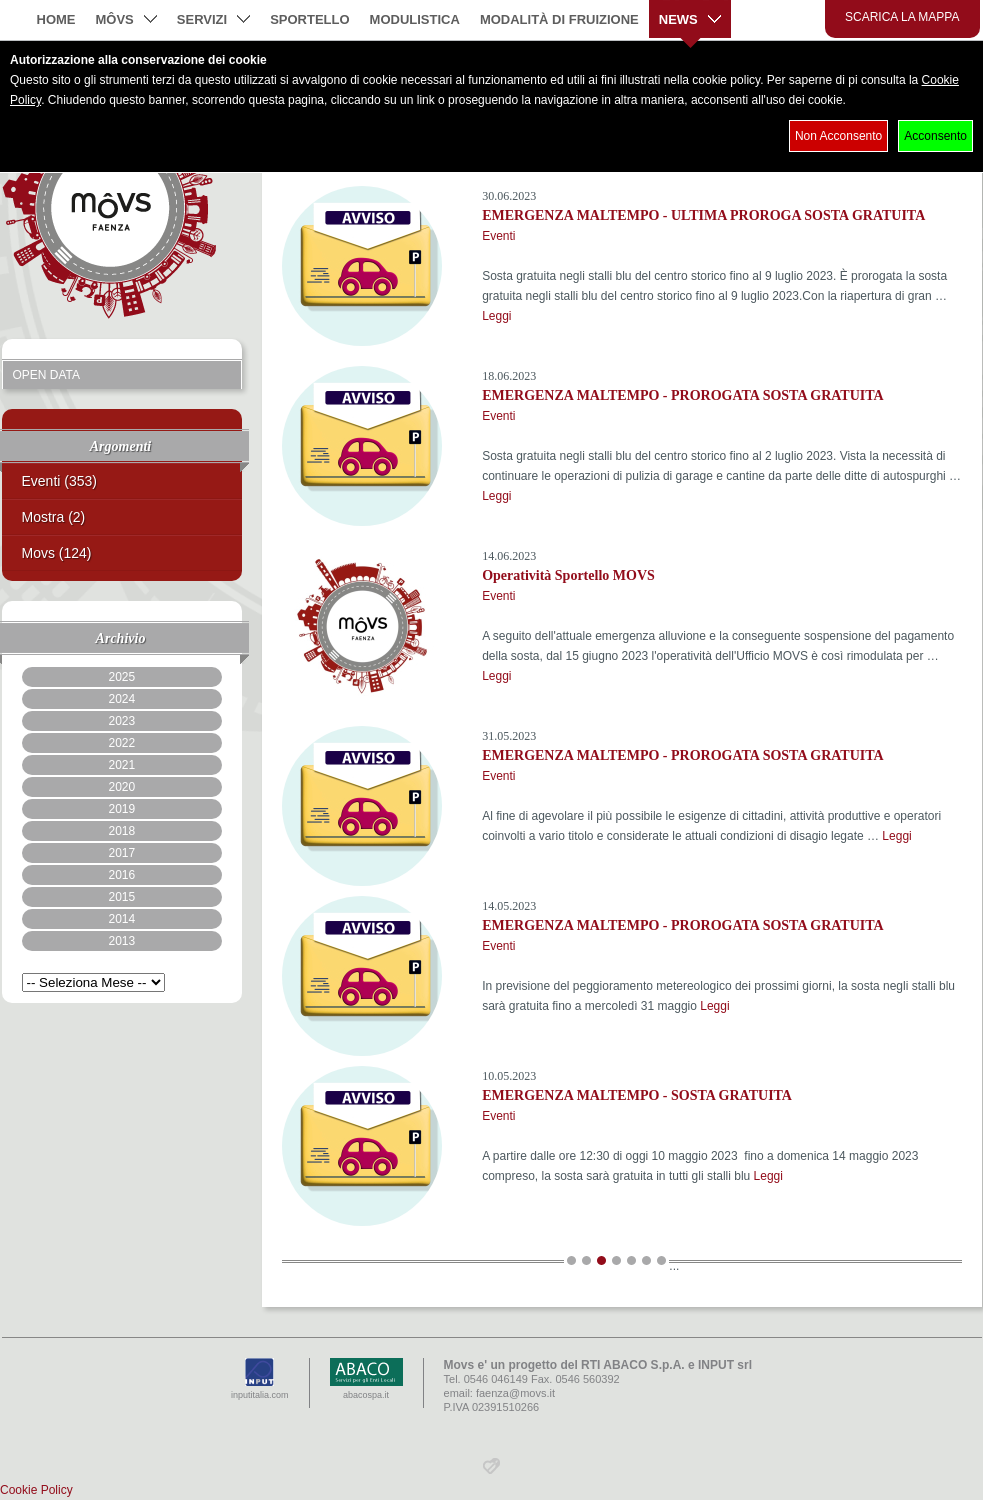 The width and height of the screenshot is (983, 1500). What do you see at coordinates (838, 136) in the screenshot?
I see `Non Acconsento` at bounding box center [838, 136].